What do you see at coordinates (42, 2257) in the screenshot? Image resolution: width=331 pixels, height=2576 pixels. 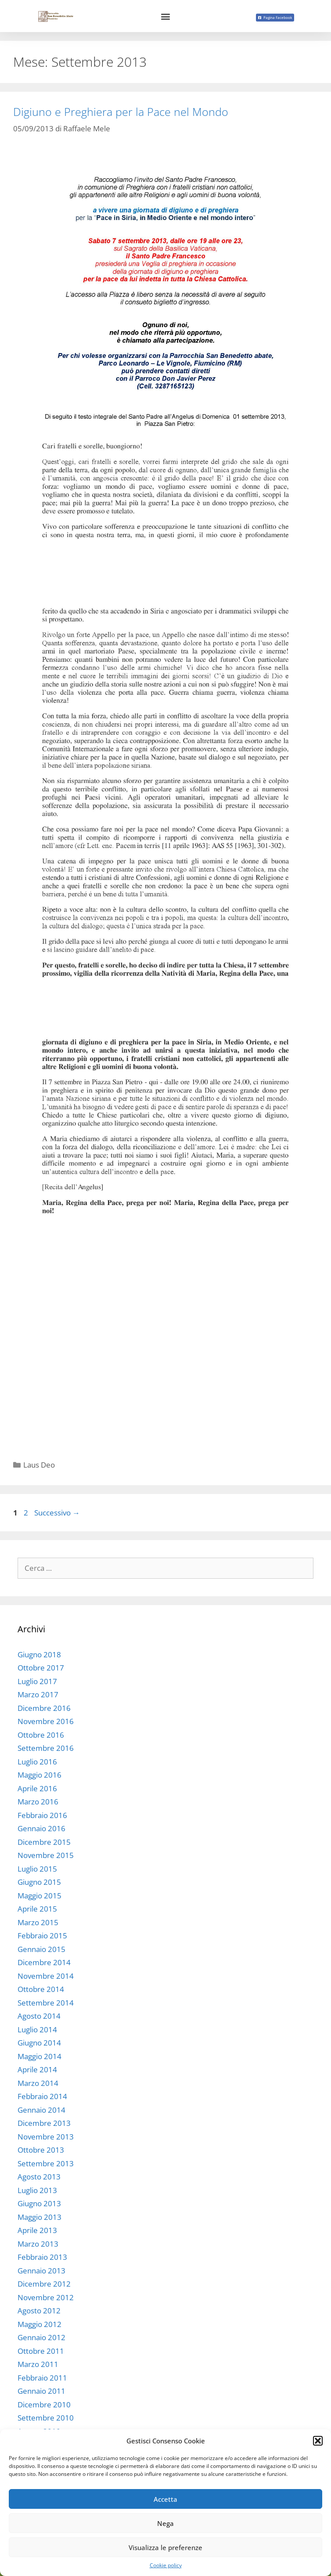 I see `Febbraio 2013` at bounding box center [42, 2257].